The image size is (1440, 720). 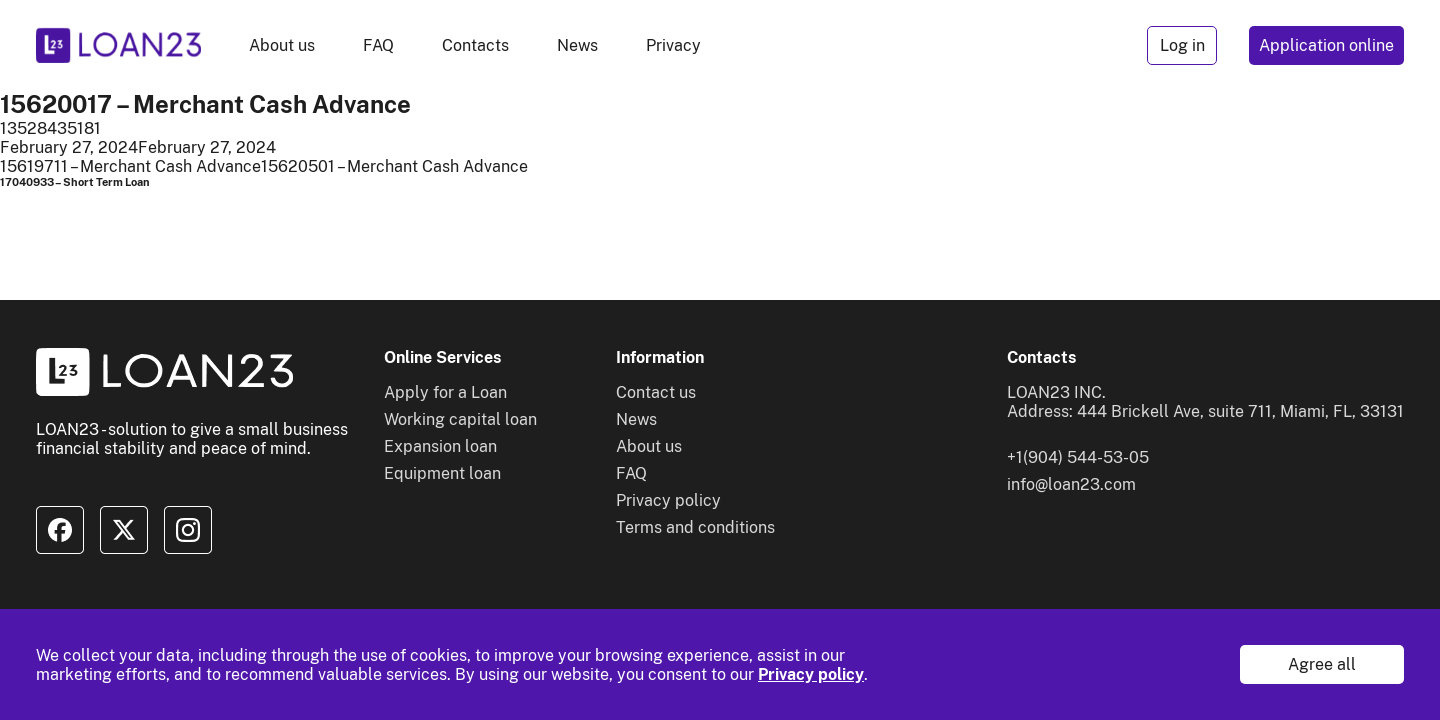 I want to click on Apply for a Loan, so click(x=445, y=392).